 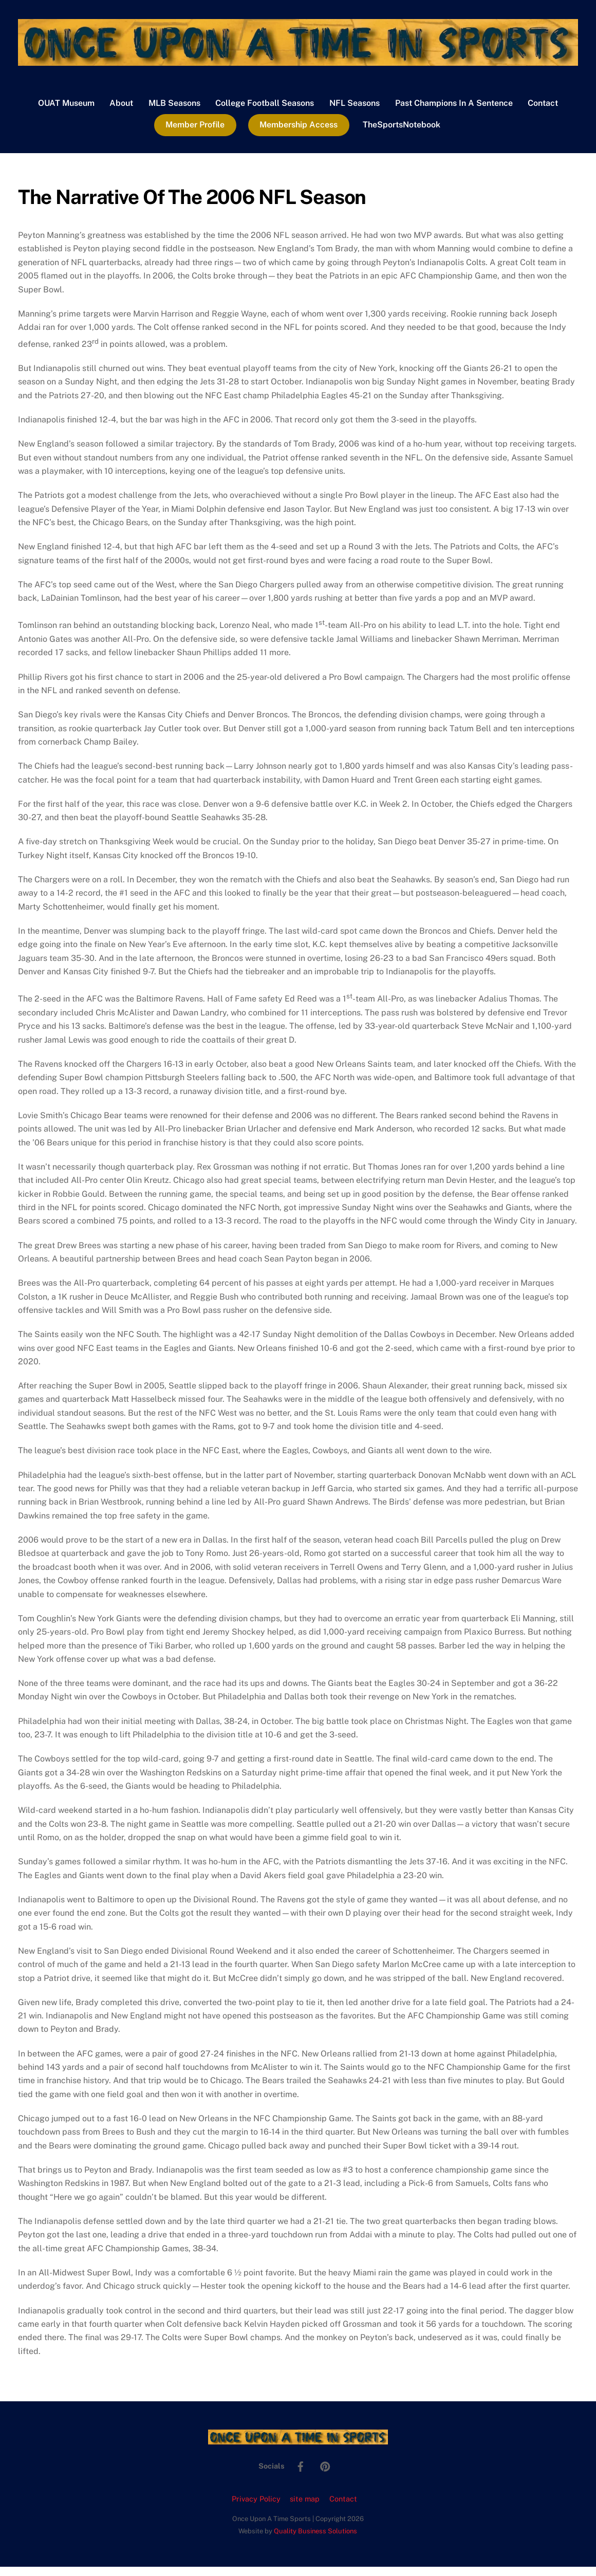 What do you see at coordinates (401, 134) in the screenshot?
I see `TheSportsNotebook` at bounding box center [401, 134].